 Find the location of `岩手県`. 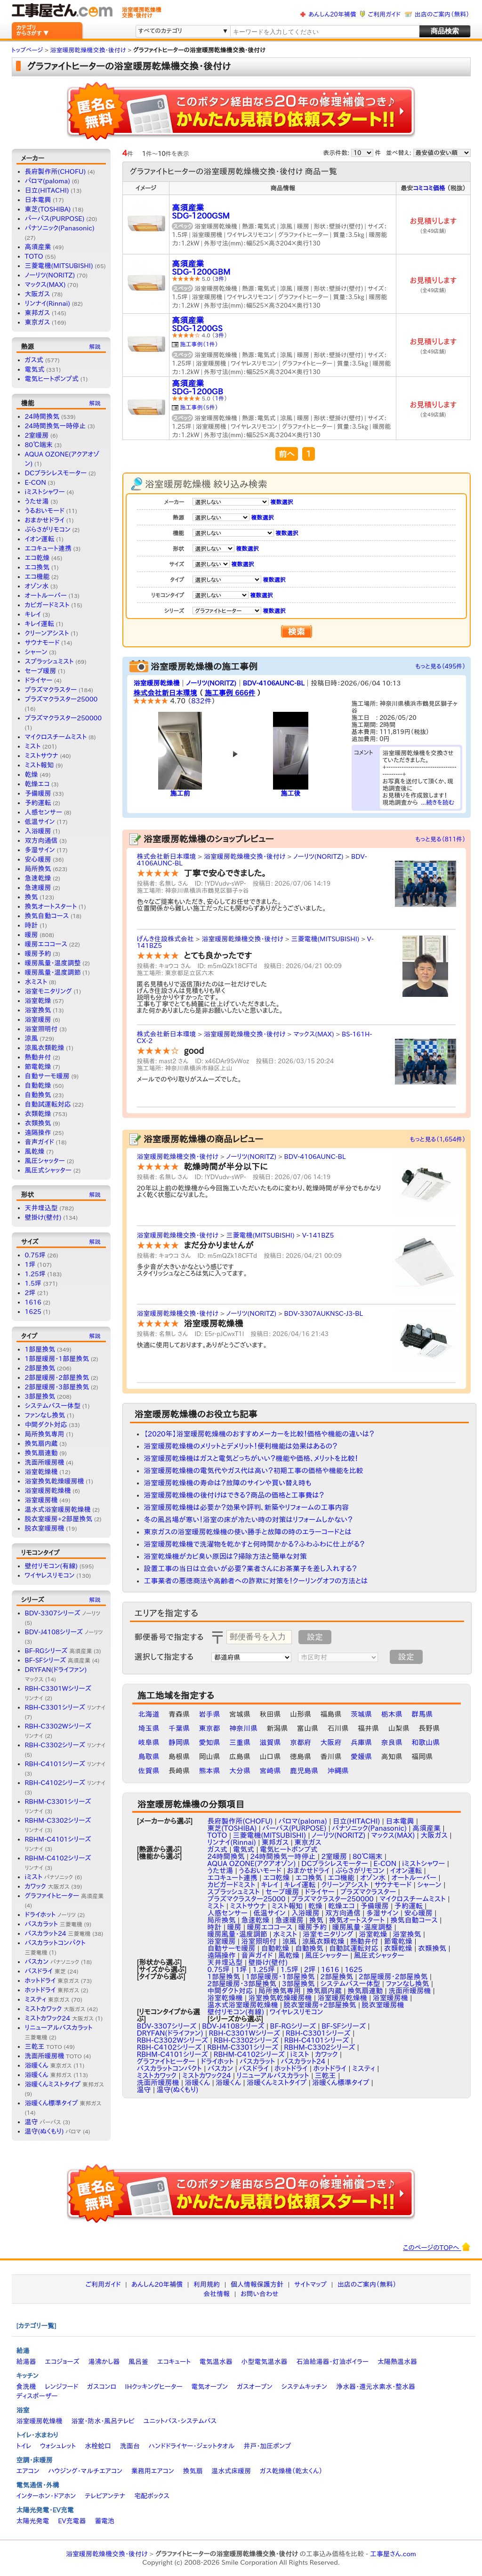

岩手県 is located at coordinates (209, 1714).